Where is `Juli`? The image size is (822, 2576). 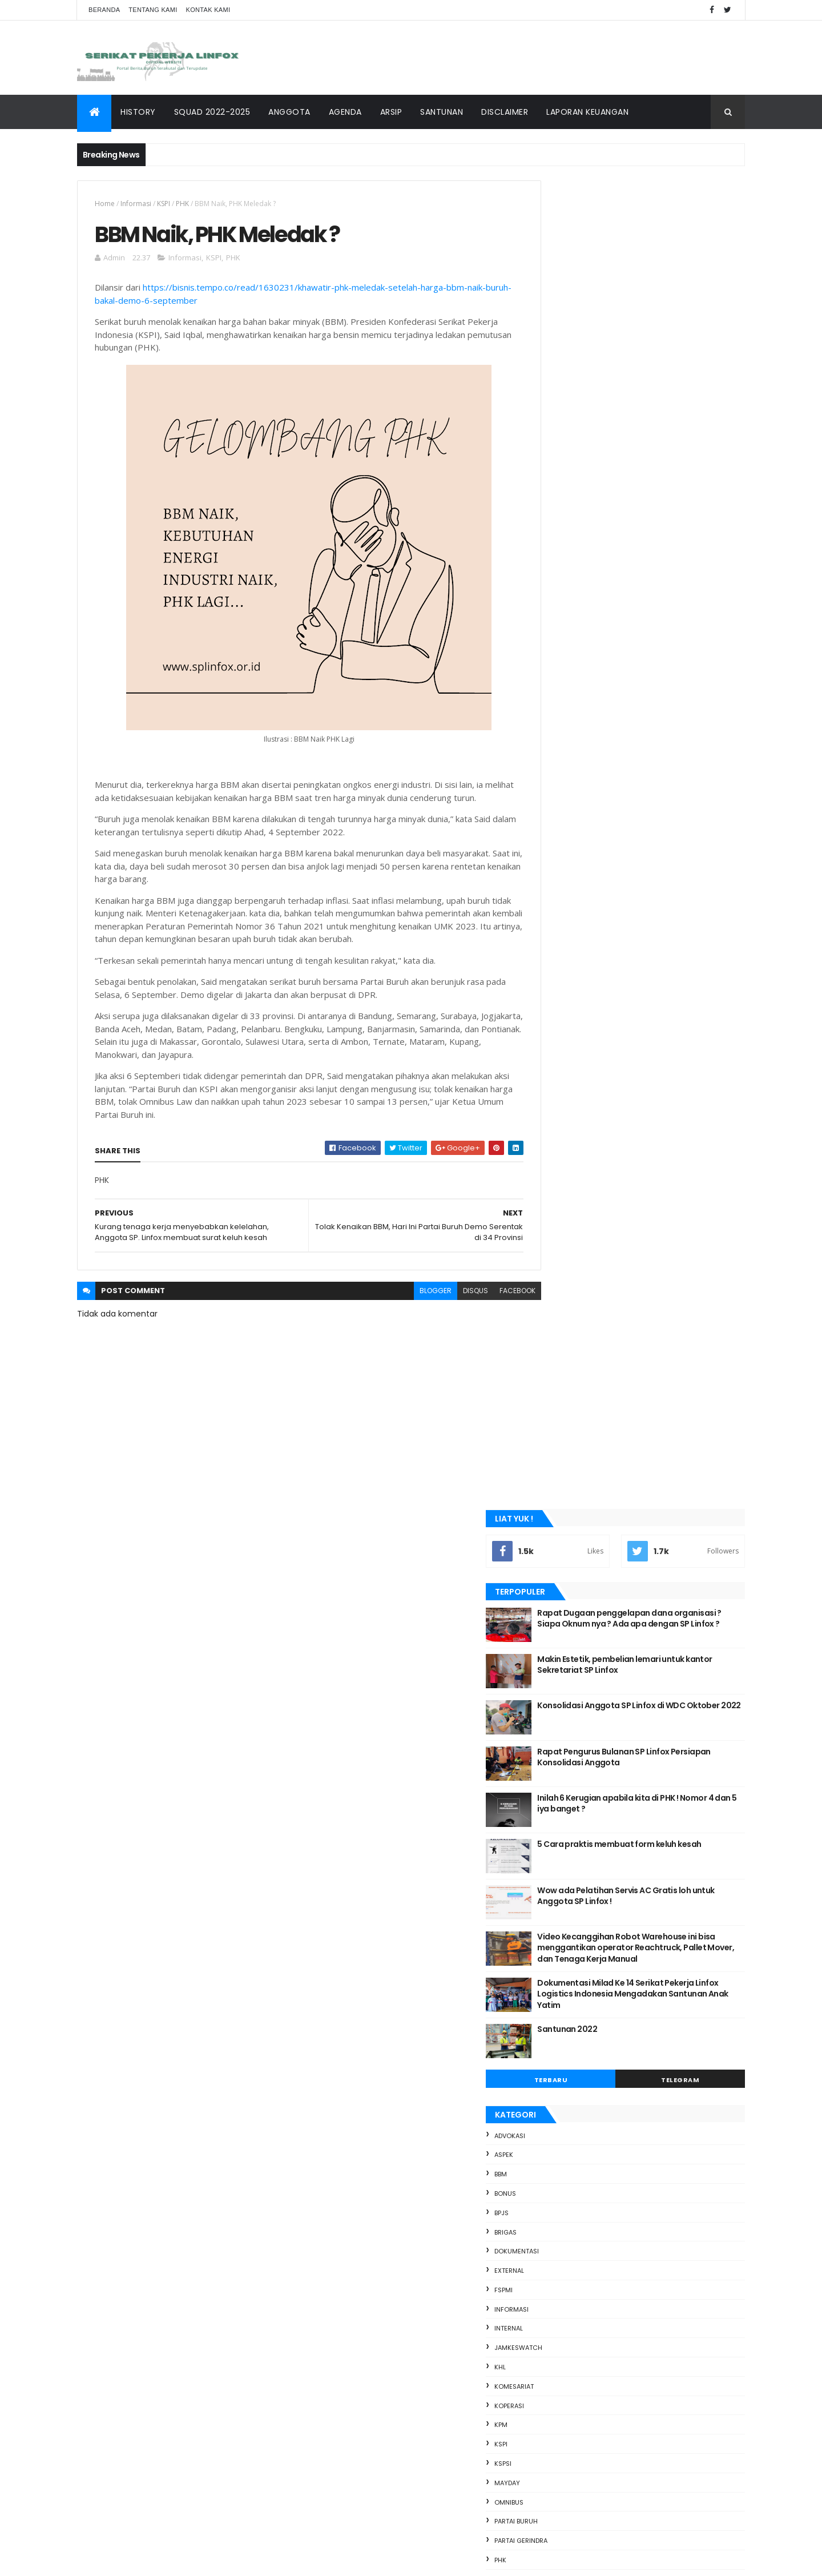
Juli is located at coordinates (561, 2293).